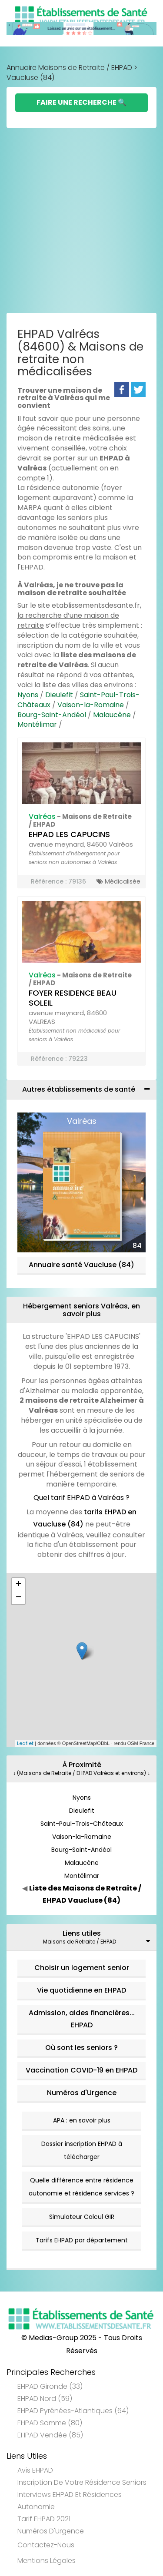  Describe the element at coordinates (49, 2423) in the screenshot. I see `EHPAD Somme (80)` at that location.